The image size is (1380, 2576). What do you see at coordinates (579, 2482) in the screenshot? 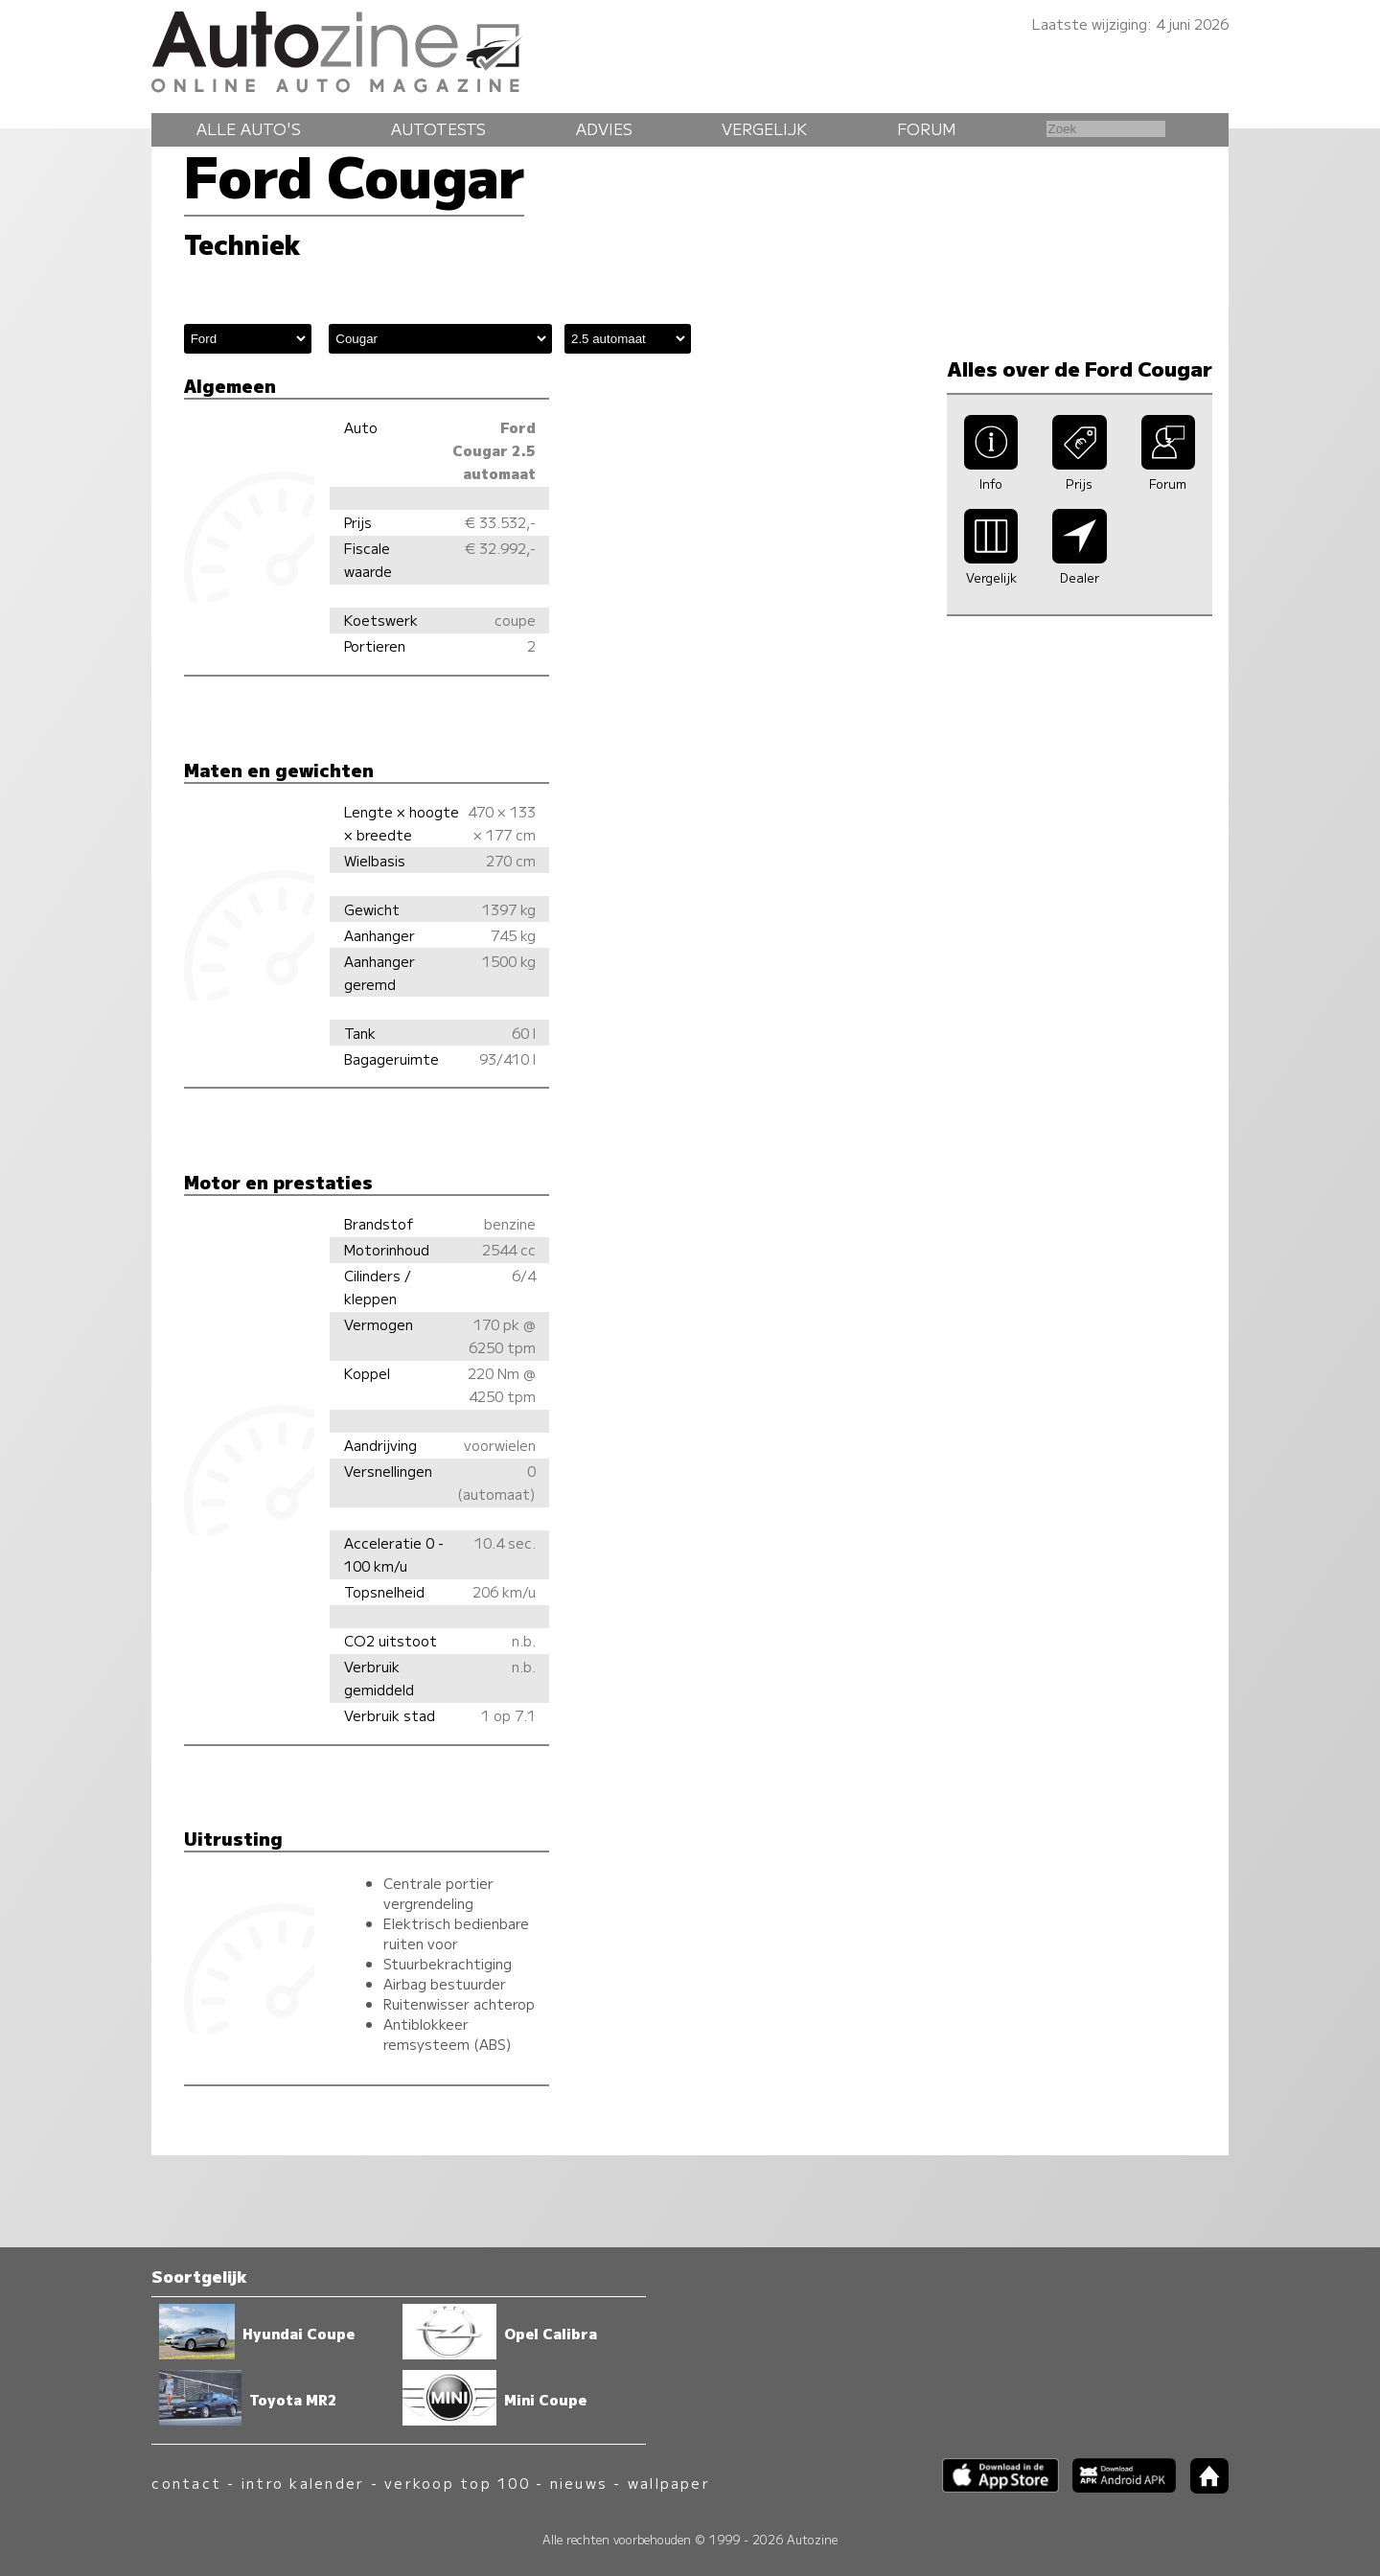
I see `nieuws` at bounding box center [579, 2482].